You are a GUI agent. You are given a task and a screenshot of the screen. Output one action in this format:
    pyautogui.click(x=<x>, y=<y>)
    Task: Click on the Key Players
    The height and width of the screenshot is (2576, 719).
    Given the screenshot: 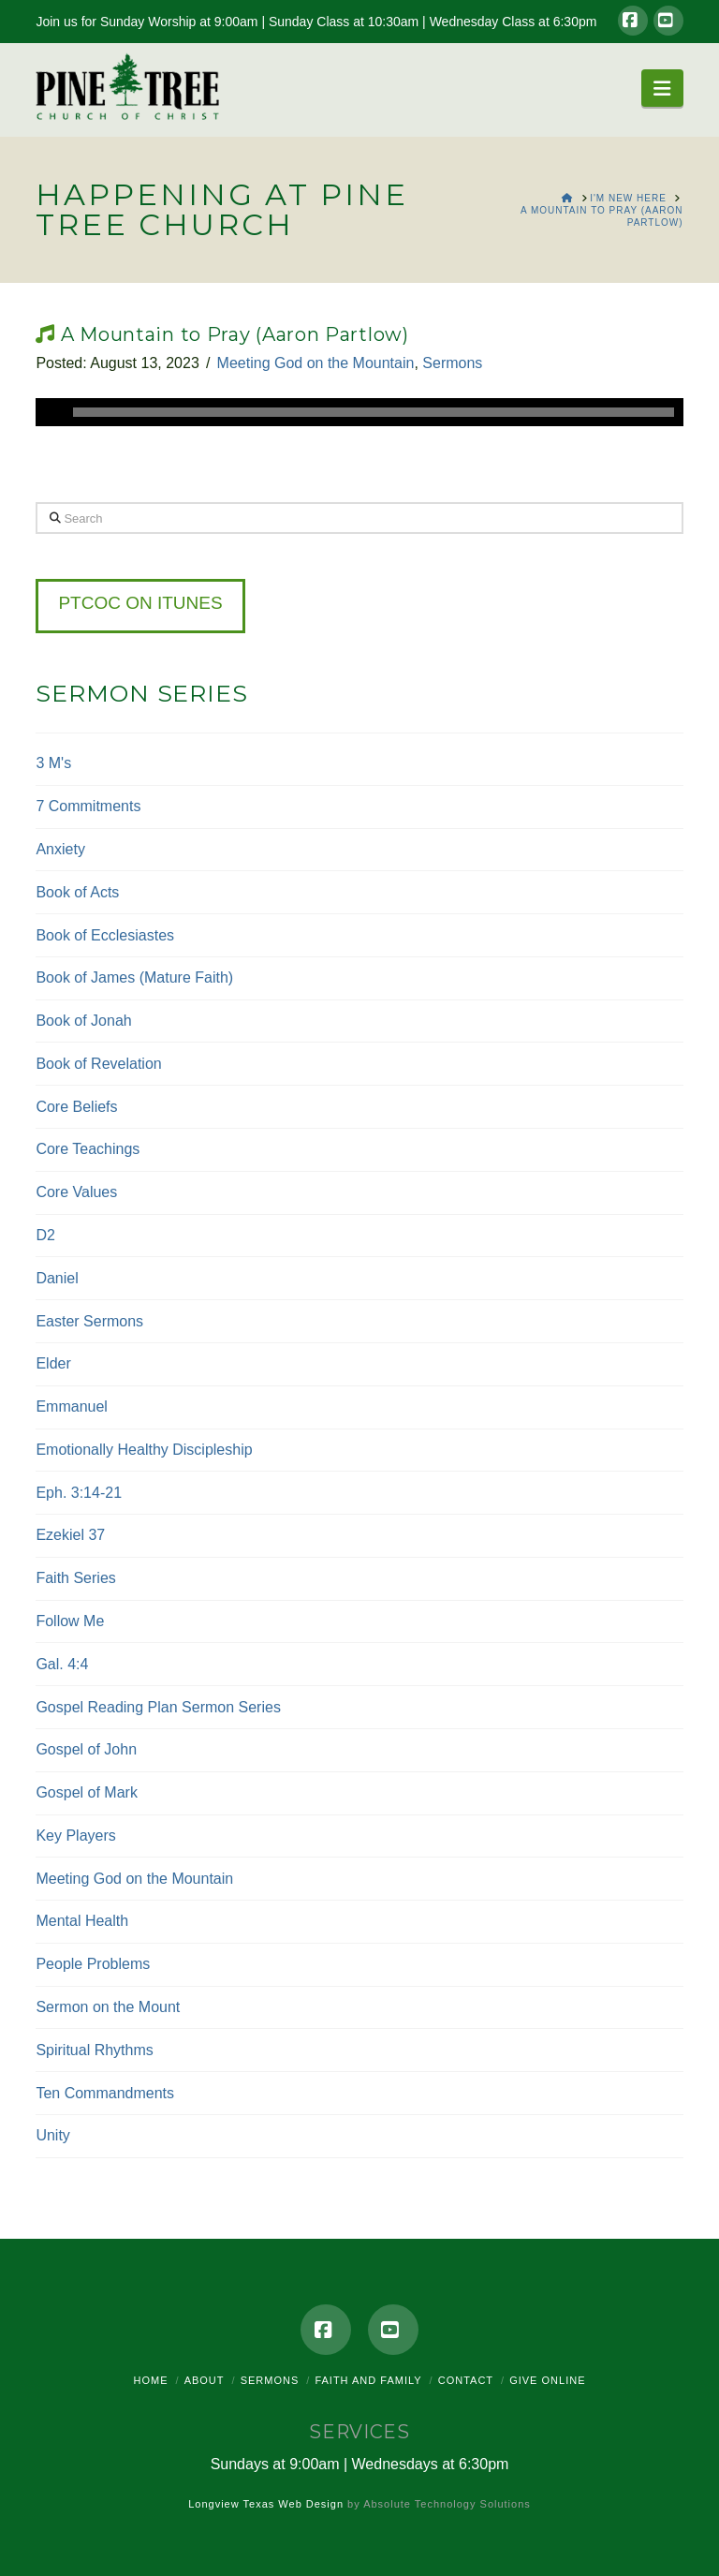 What is the action you would take?
    pyautogui.click(x=75, y=1835)
    